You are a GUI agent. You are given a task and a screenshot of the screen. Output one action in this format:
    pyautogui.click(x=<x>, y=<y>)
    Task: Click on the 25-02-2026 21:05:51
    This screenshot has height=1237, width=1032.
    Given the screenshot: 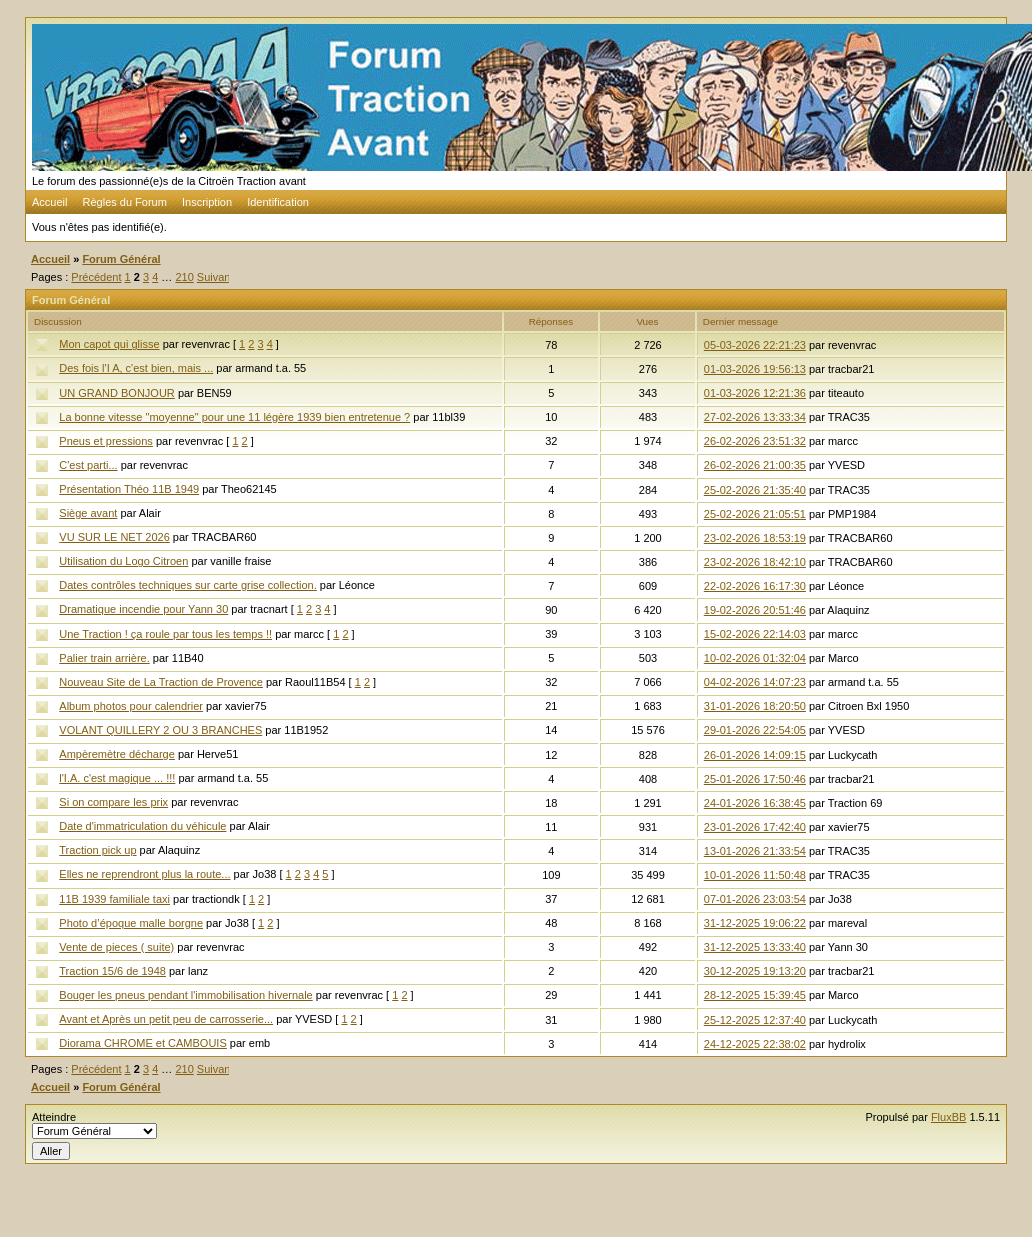 What is the action you would take?
    pyautogui.click(x=755, y=514)
    